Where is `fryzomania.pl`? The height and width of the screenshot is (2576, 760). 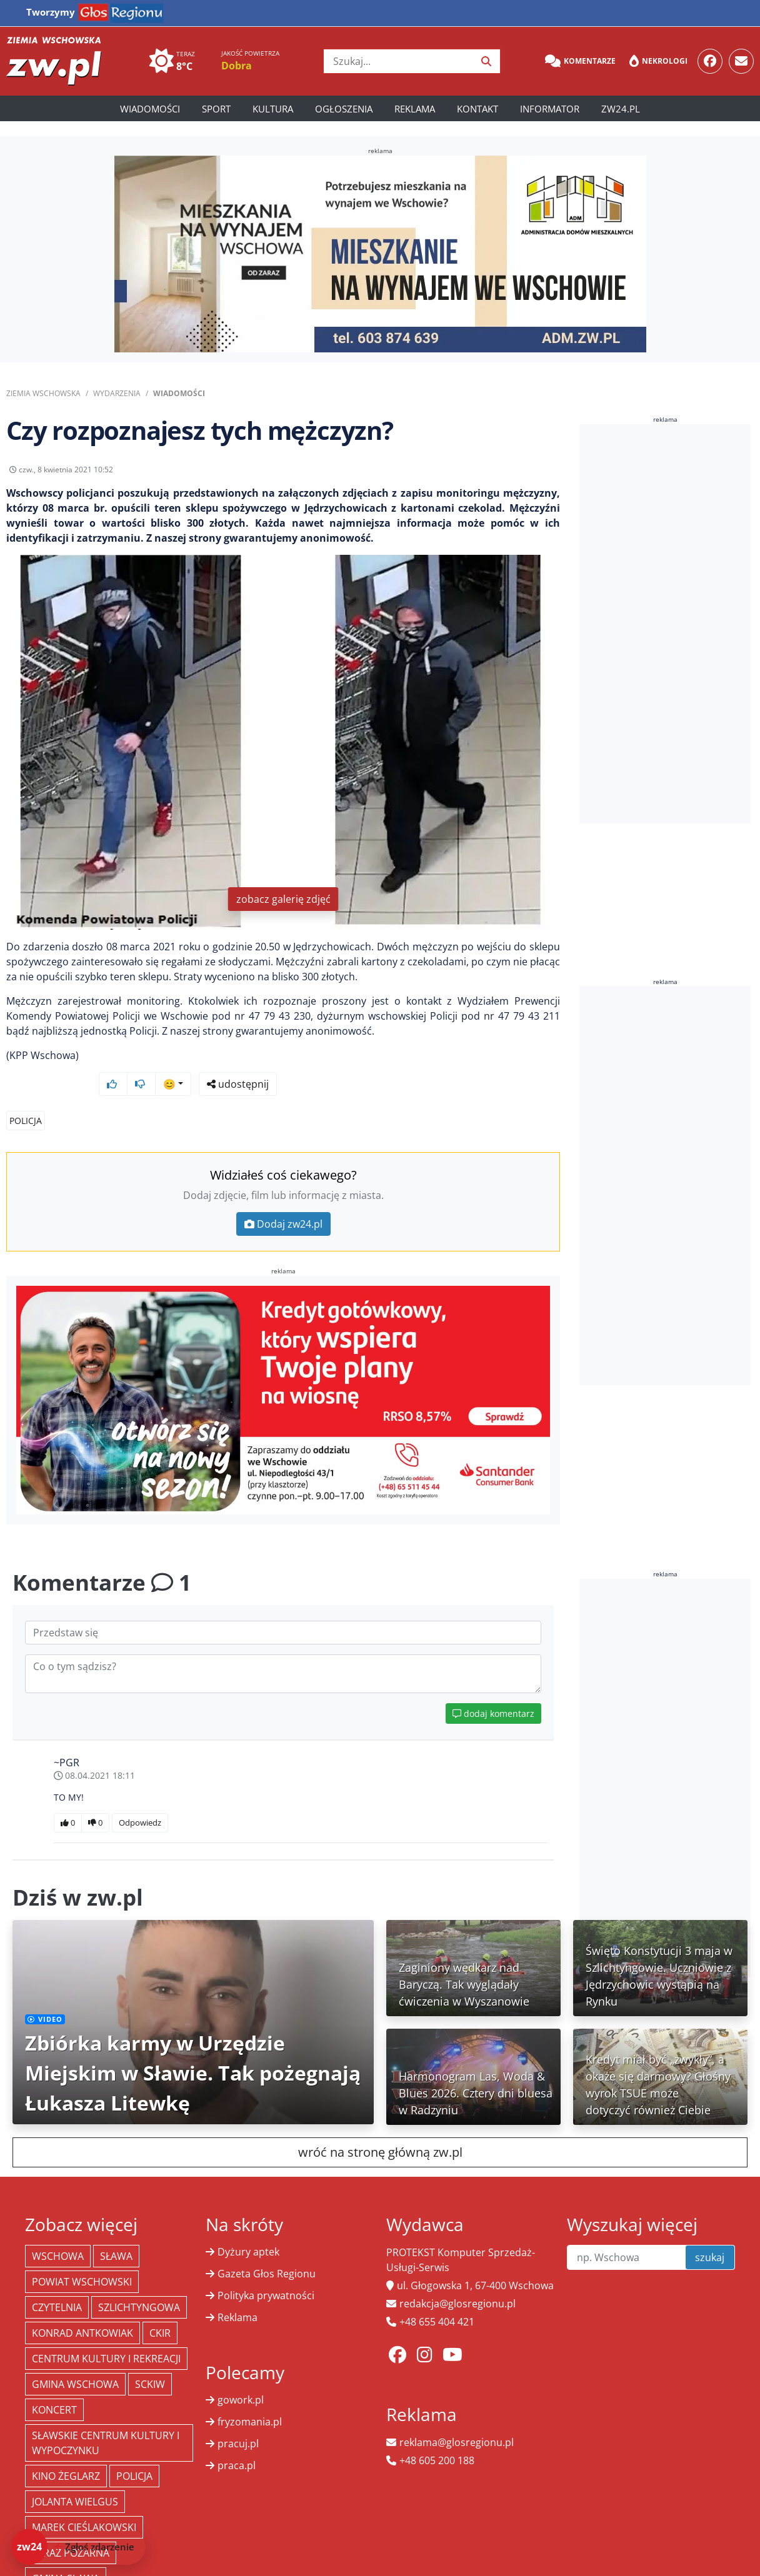
fryzomania.pl is located at coordinates (250, 2398).